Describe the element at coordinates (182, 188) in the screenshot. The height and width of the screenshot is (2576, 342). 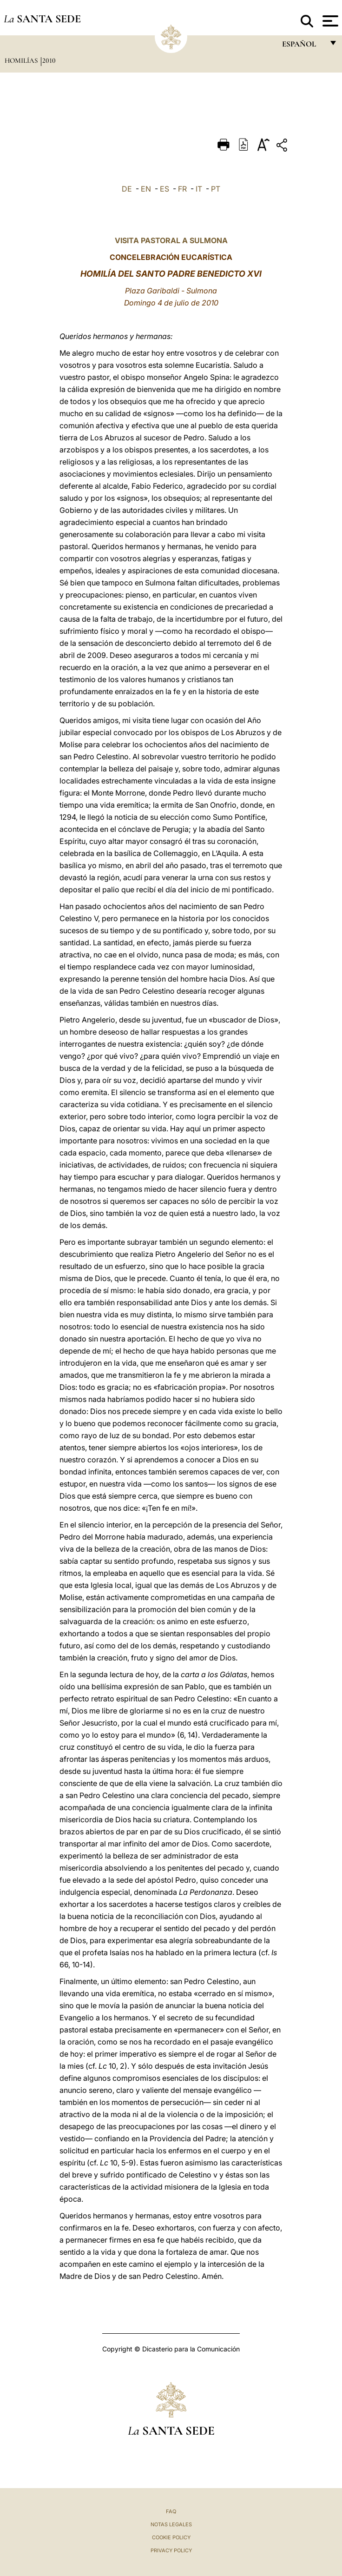
I see `FR` at that location.